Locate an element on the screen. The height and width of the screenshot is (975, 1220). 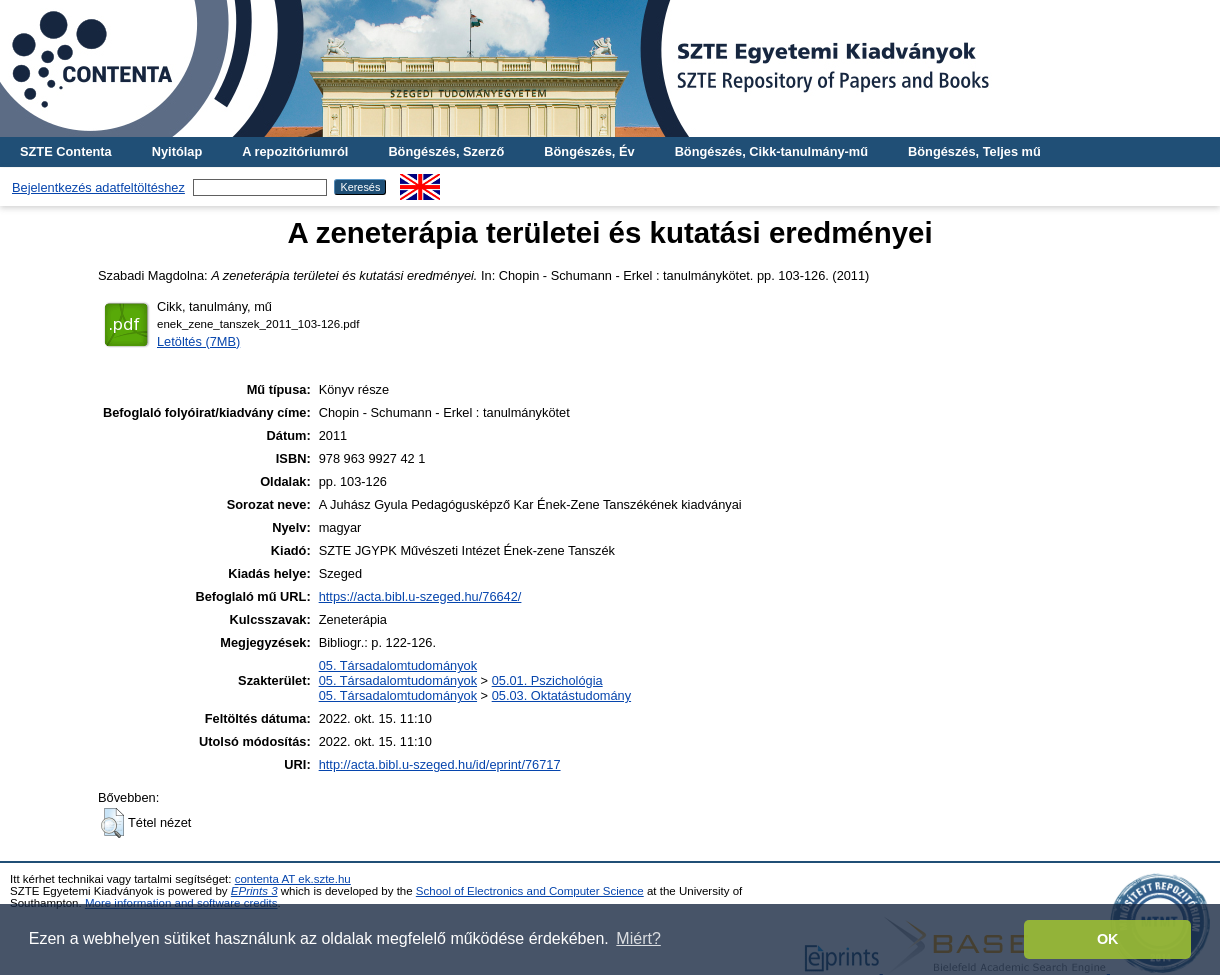
05. Társadalomtudományok is located at coordinates (398, 665).